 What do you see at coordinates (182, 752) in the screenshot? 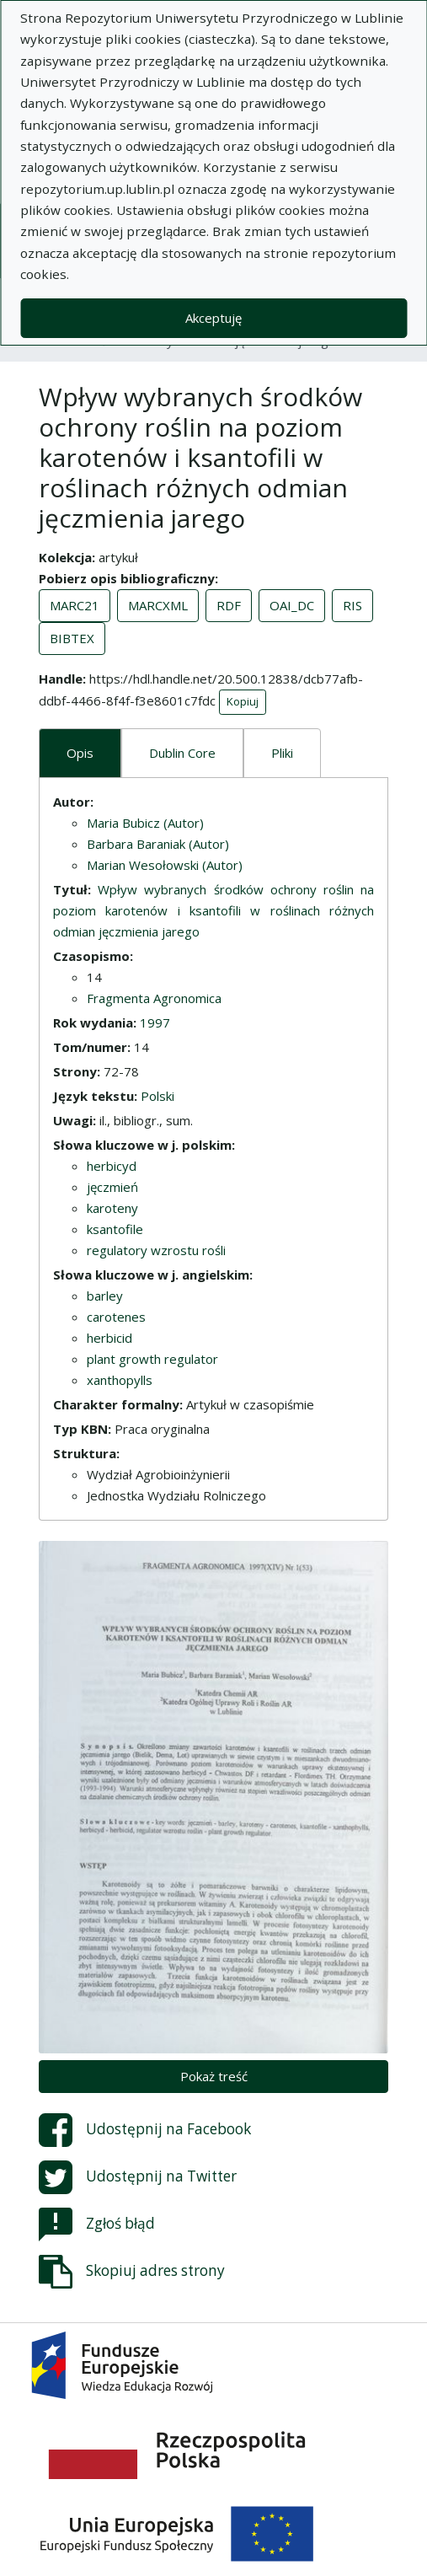
I see `Dublin Core [tab]` at bounding box center [182, 752].